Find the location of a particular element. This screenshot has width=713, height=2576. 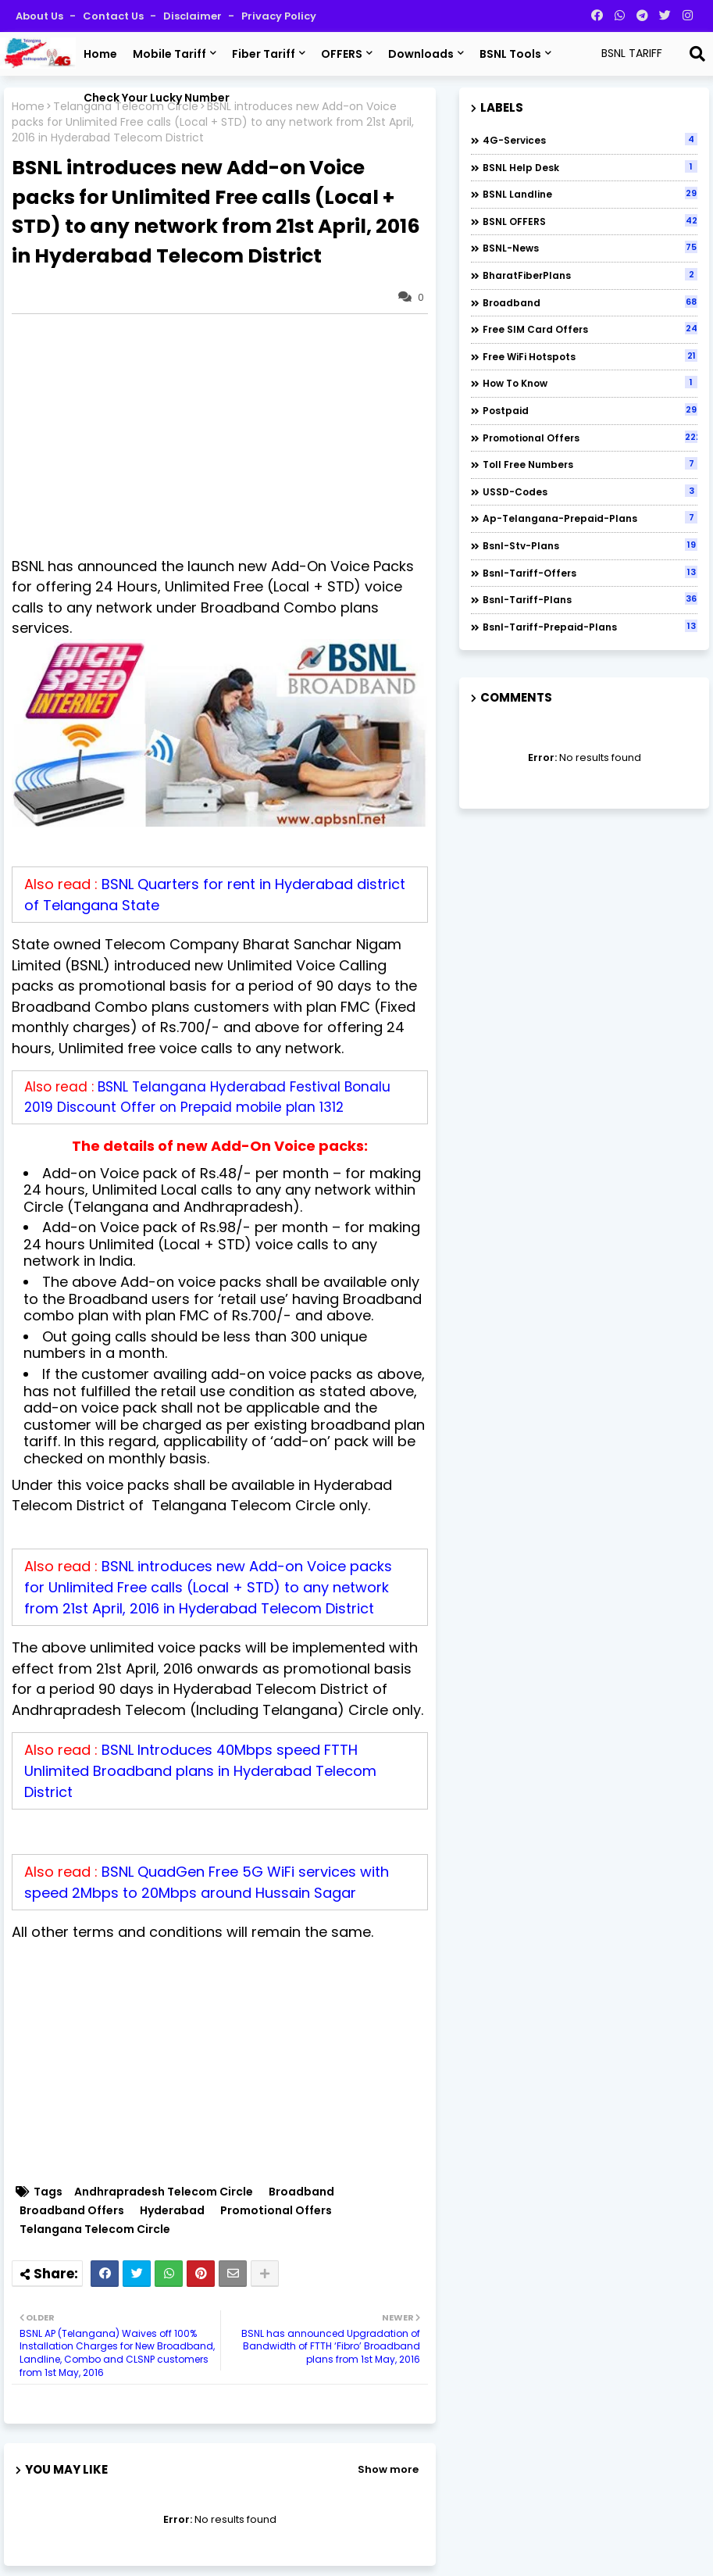

4G-Services is located at coordinates (590, 140).